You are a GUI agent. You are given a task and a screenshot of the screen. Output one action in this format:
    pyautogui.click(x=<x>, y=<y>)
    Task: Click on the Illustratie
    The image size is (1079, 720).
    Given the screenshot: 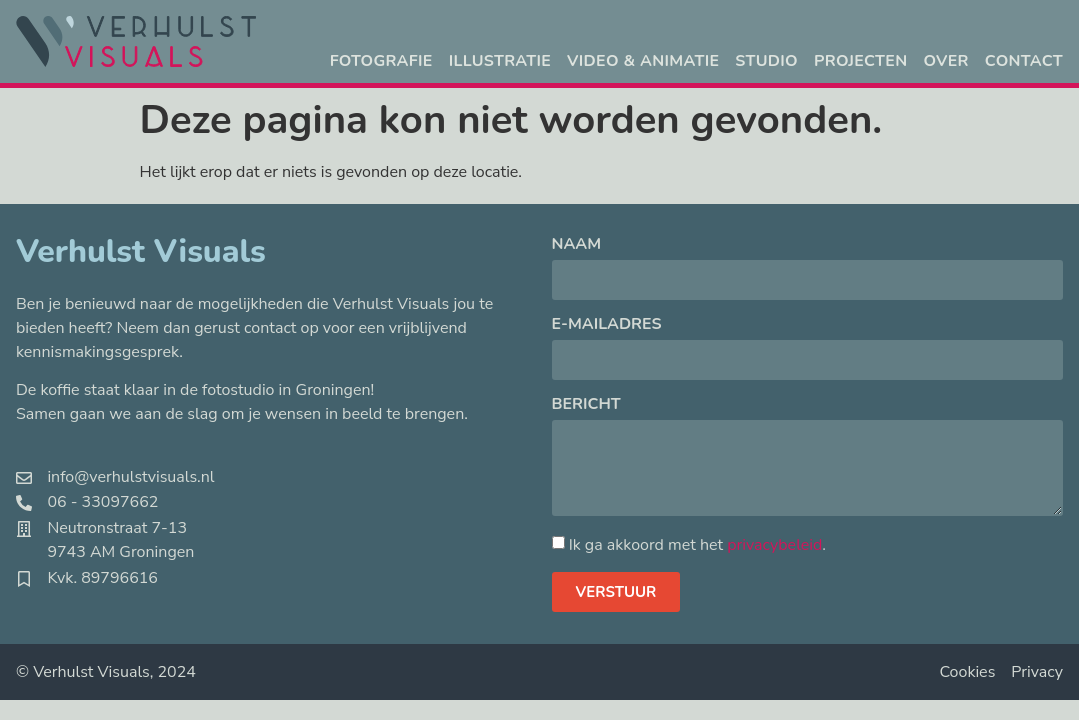 What is the action you would take?
    pyautogui.click(x=500, y=61)
    